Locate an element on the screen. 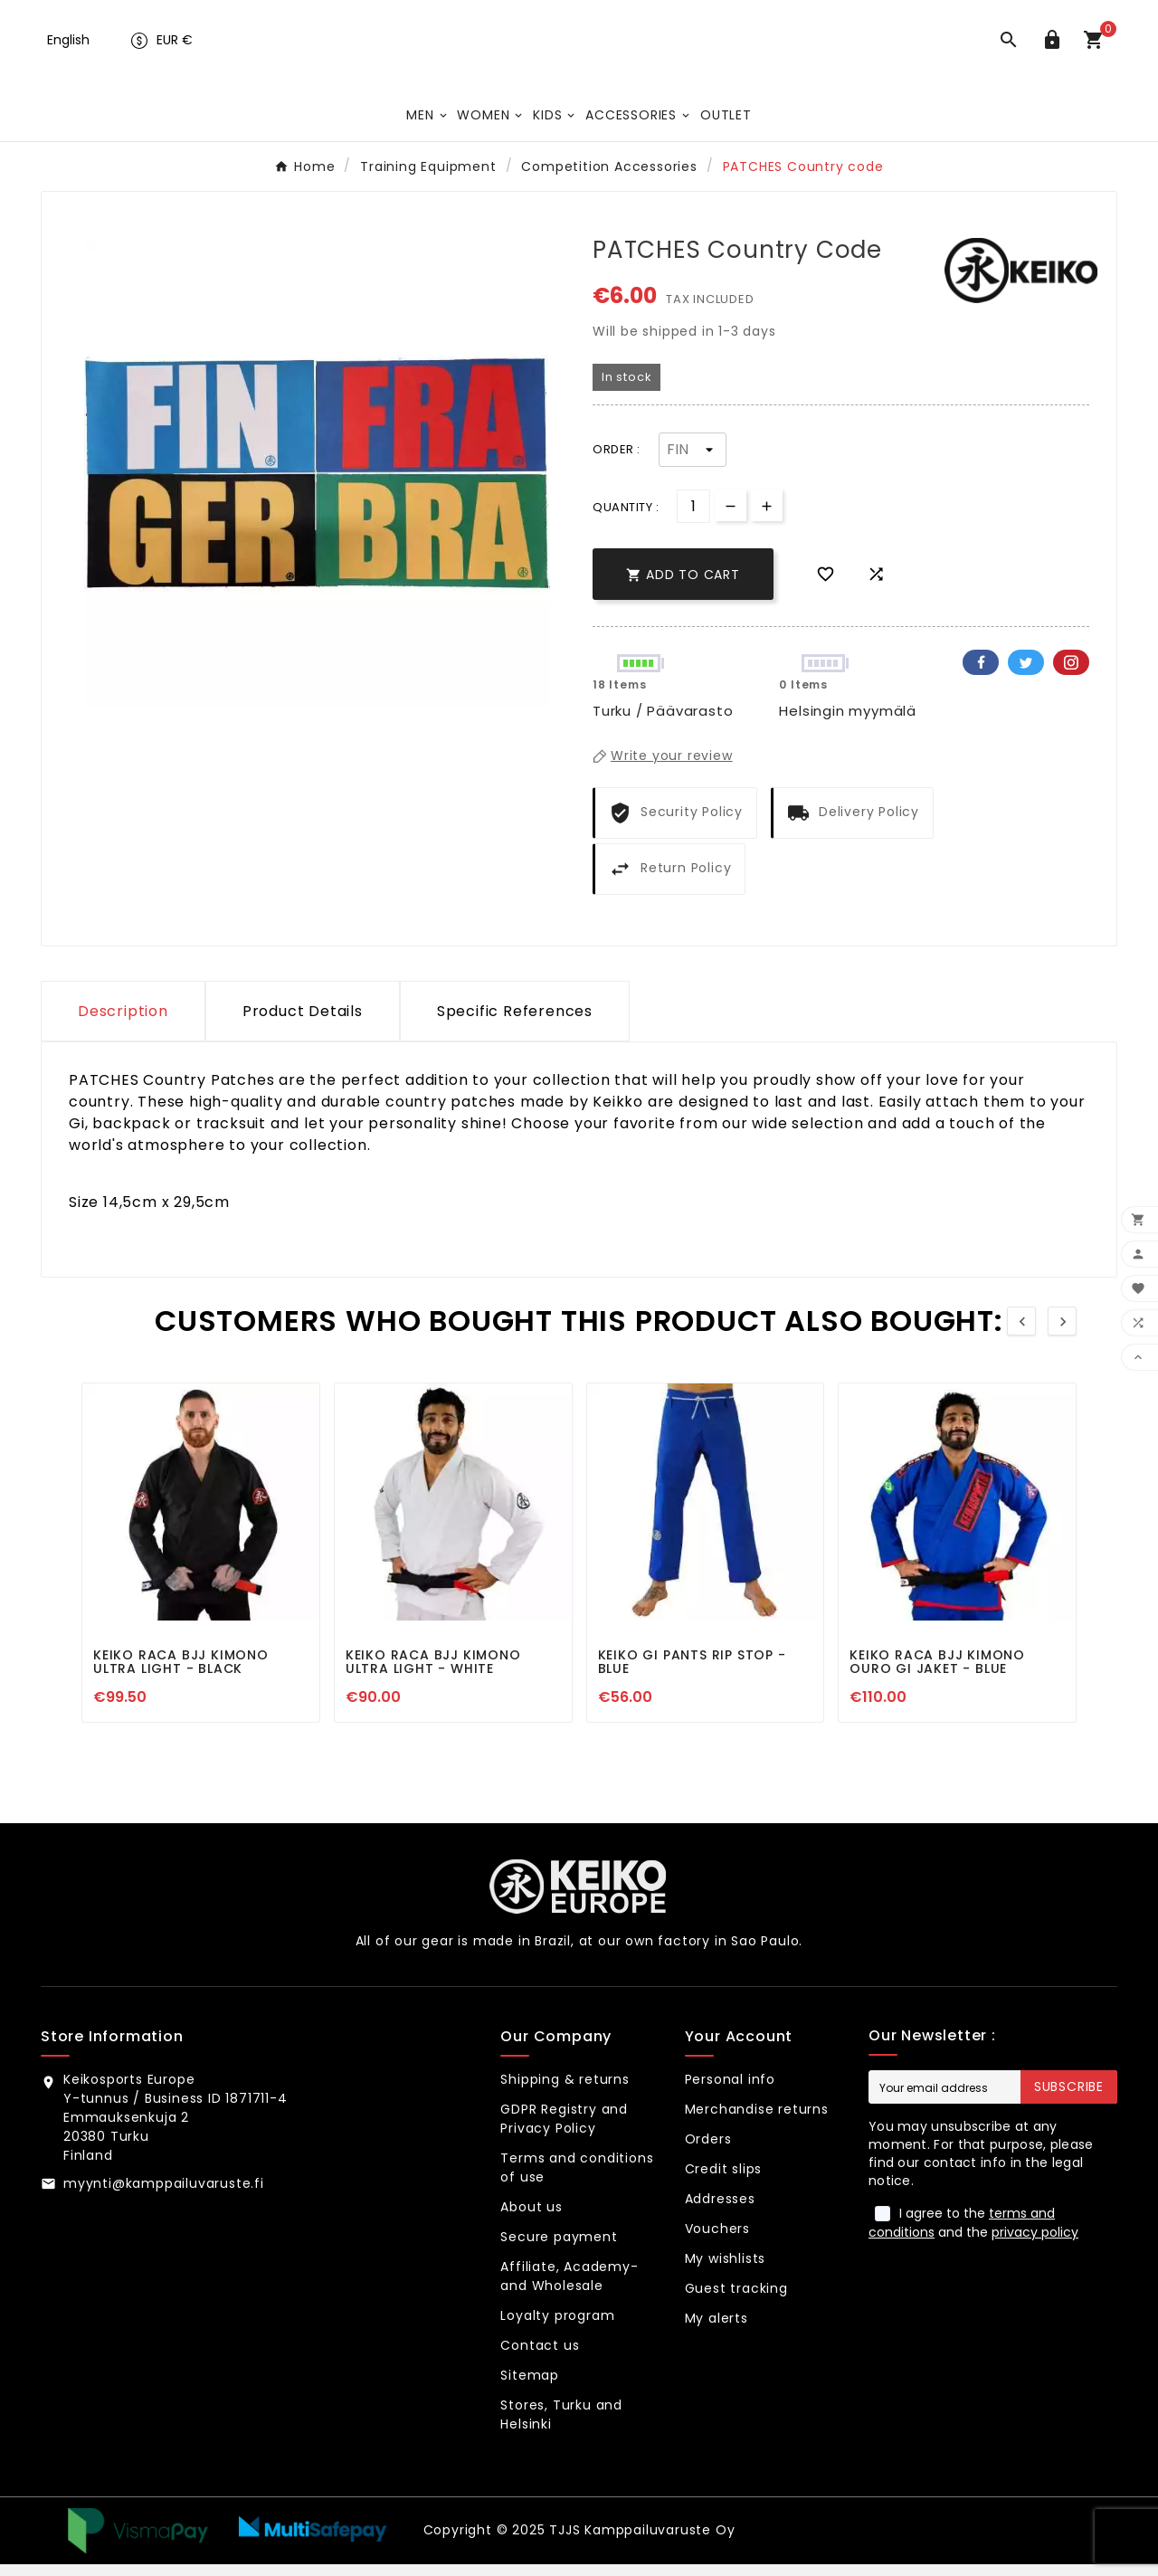 The width and height of the screenshot is (1158, 2576). [Quantity] is located at coordinates (693, 518).